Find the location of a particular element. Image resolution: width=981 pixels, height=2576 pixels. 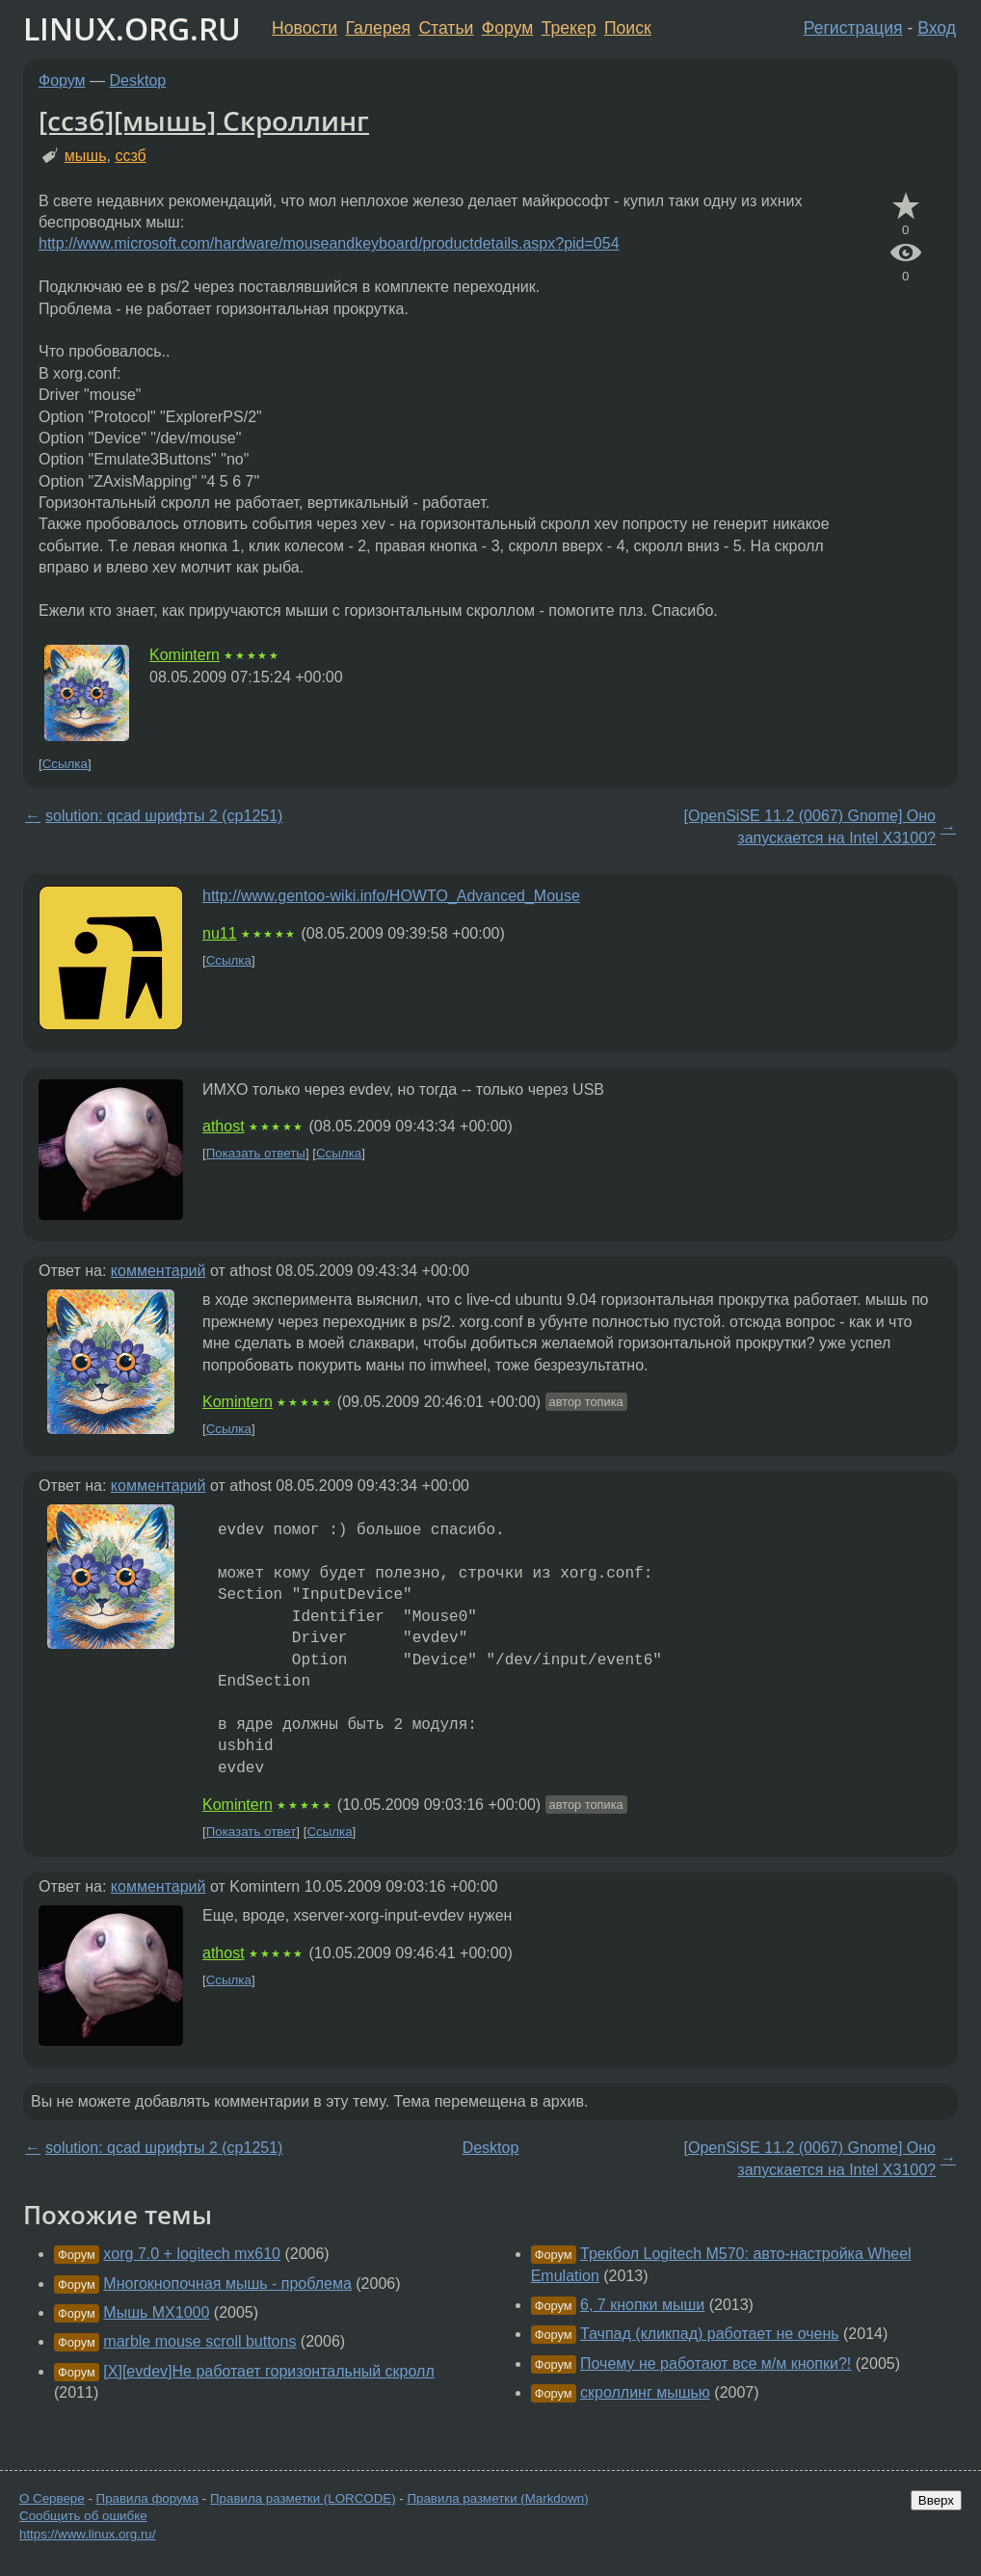

Новости is located at coordinates (304, 28).